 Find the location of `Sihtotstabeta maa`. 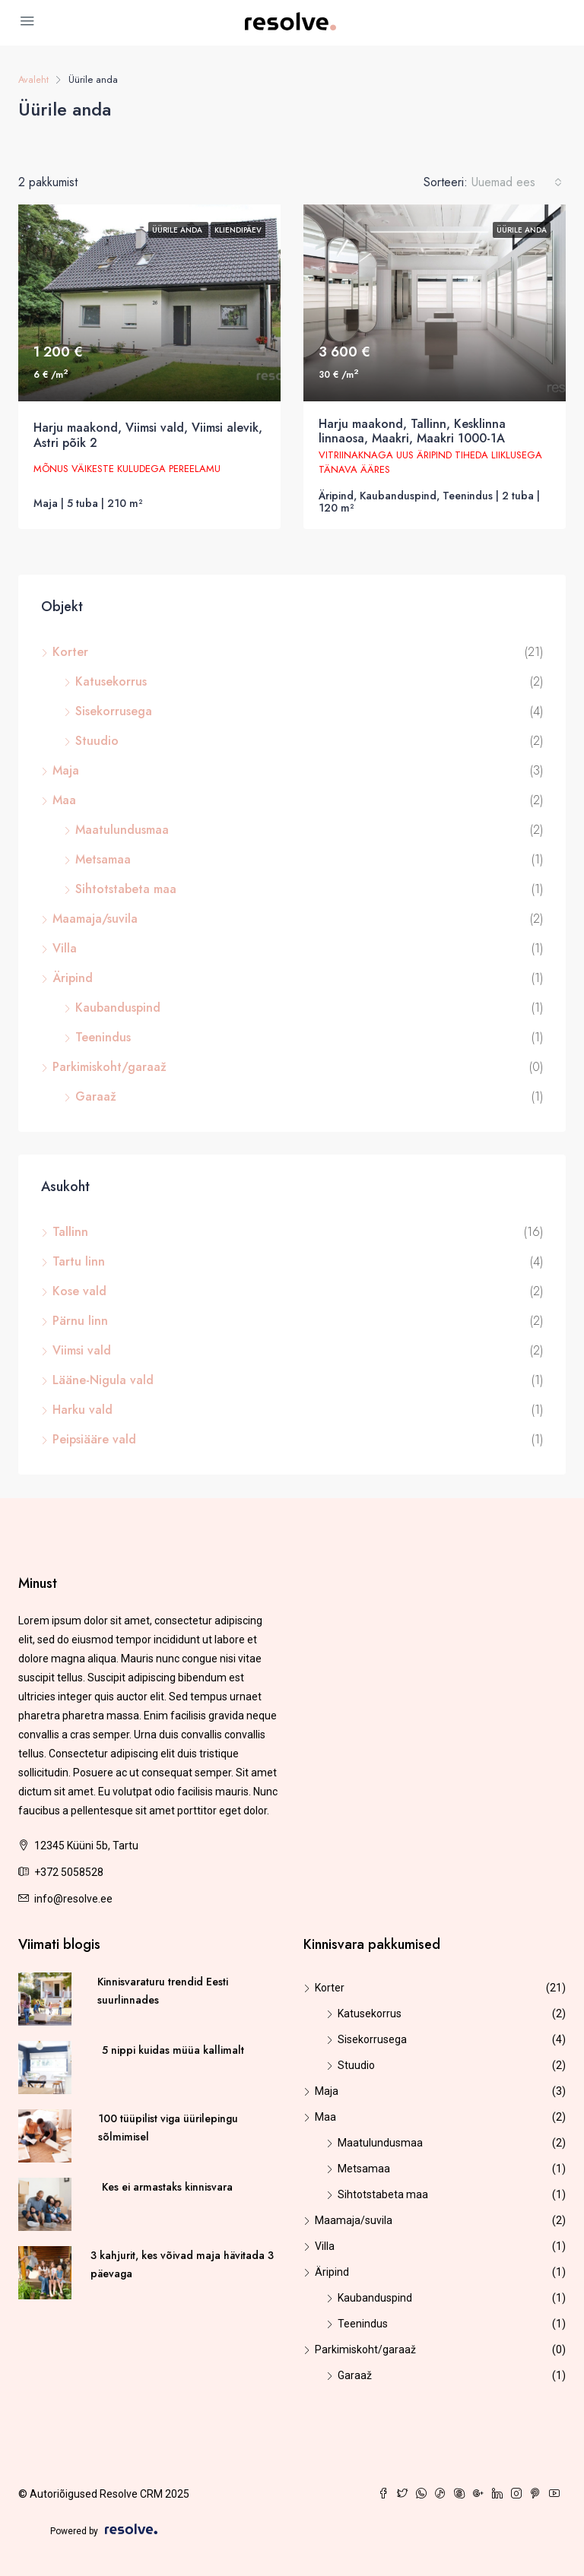

Sihtotstabeta maa is located at coordinates (125, 889).